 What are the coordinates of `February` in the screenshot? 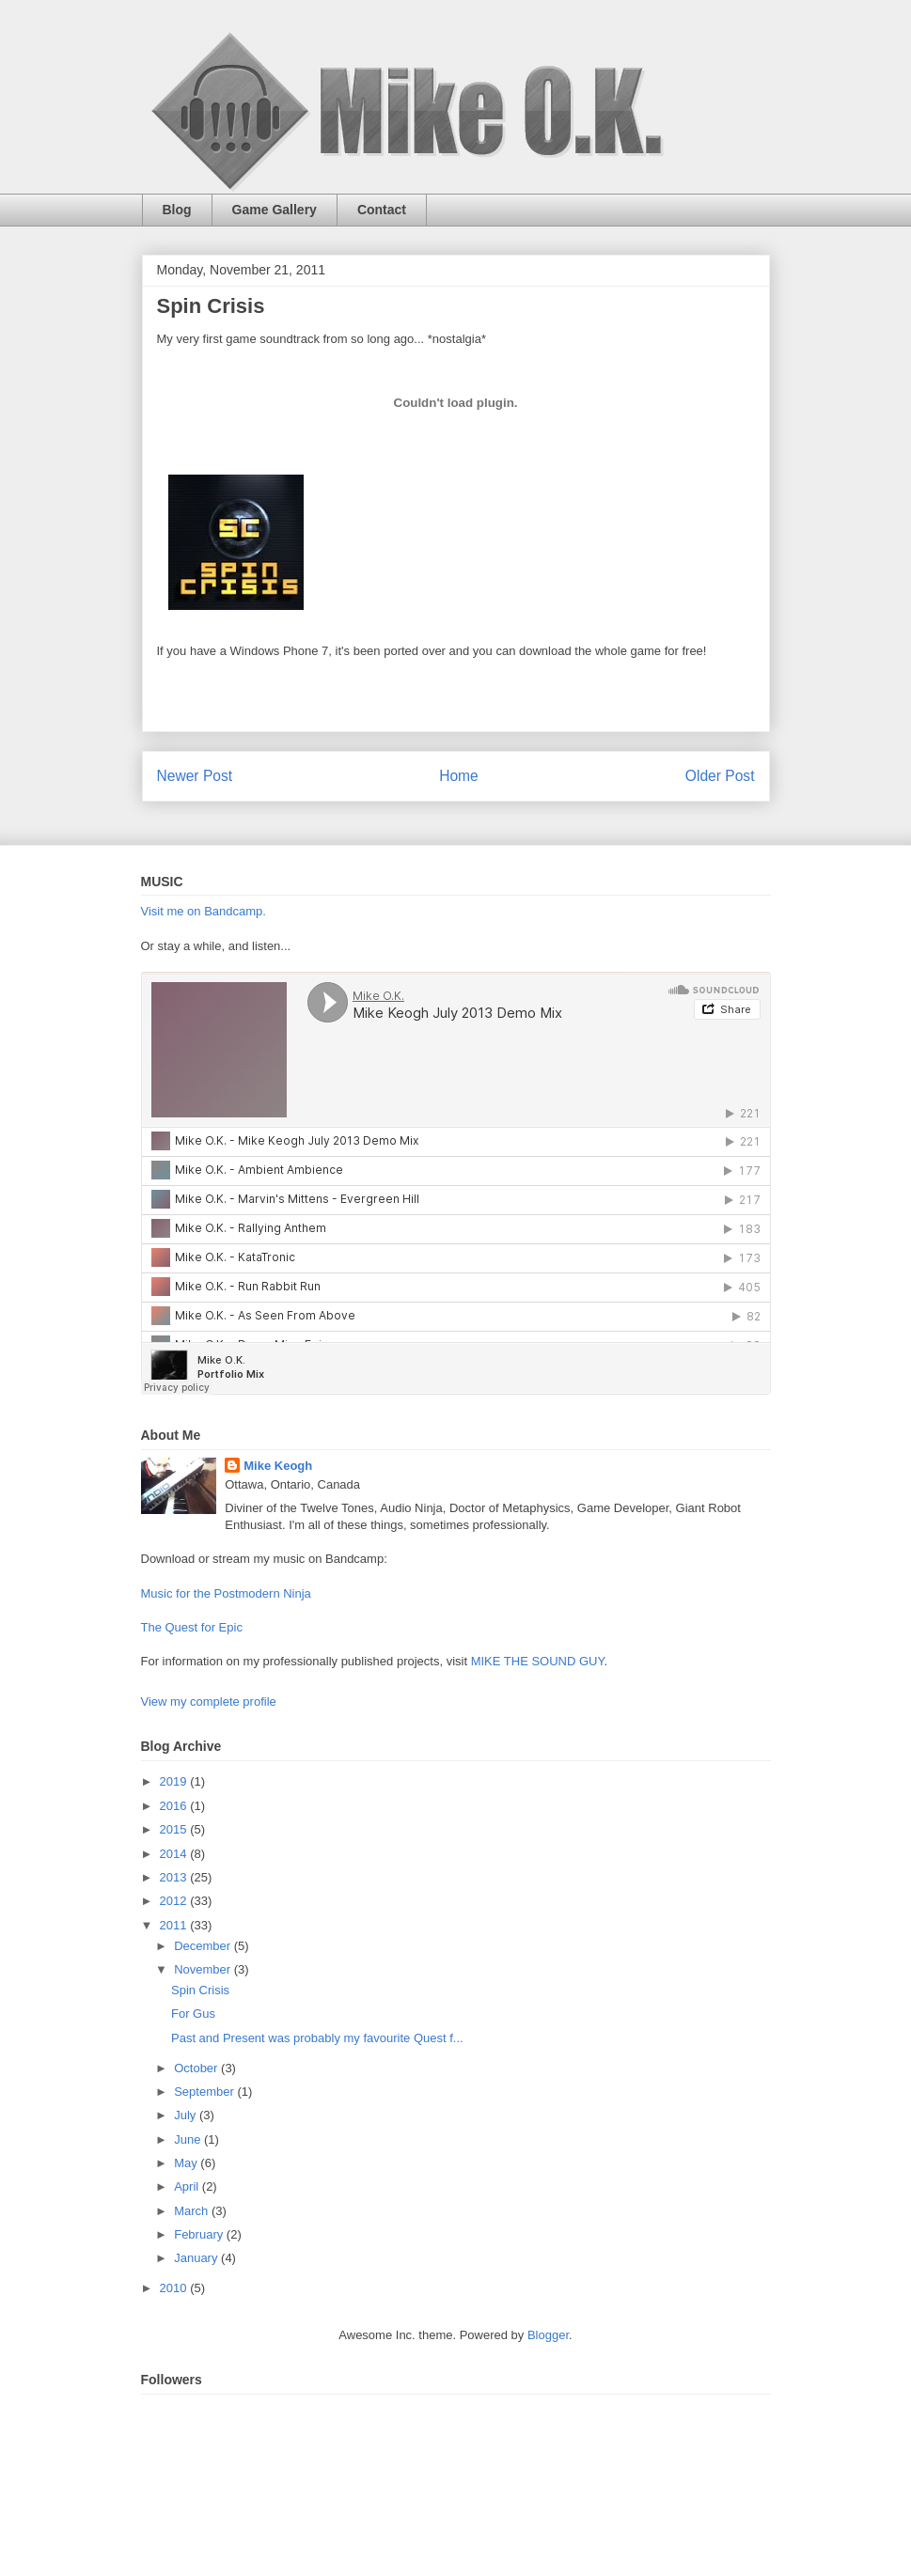 It's located at (200, 2234).